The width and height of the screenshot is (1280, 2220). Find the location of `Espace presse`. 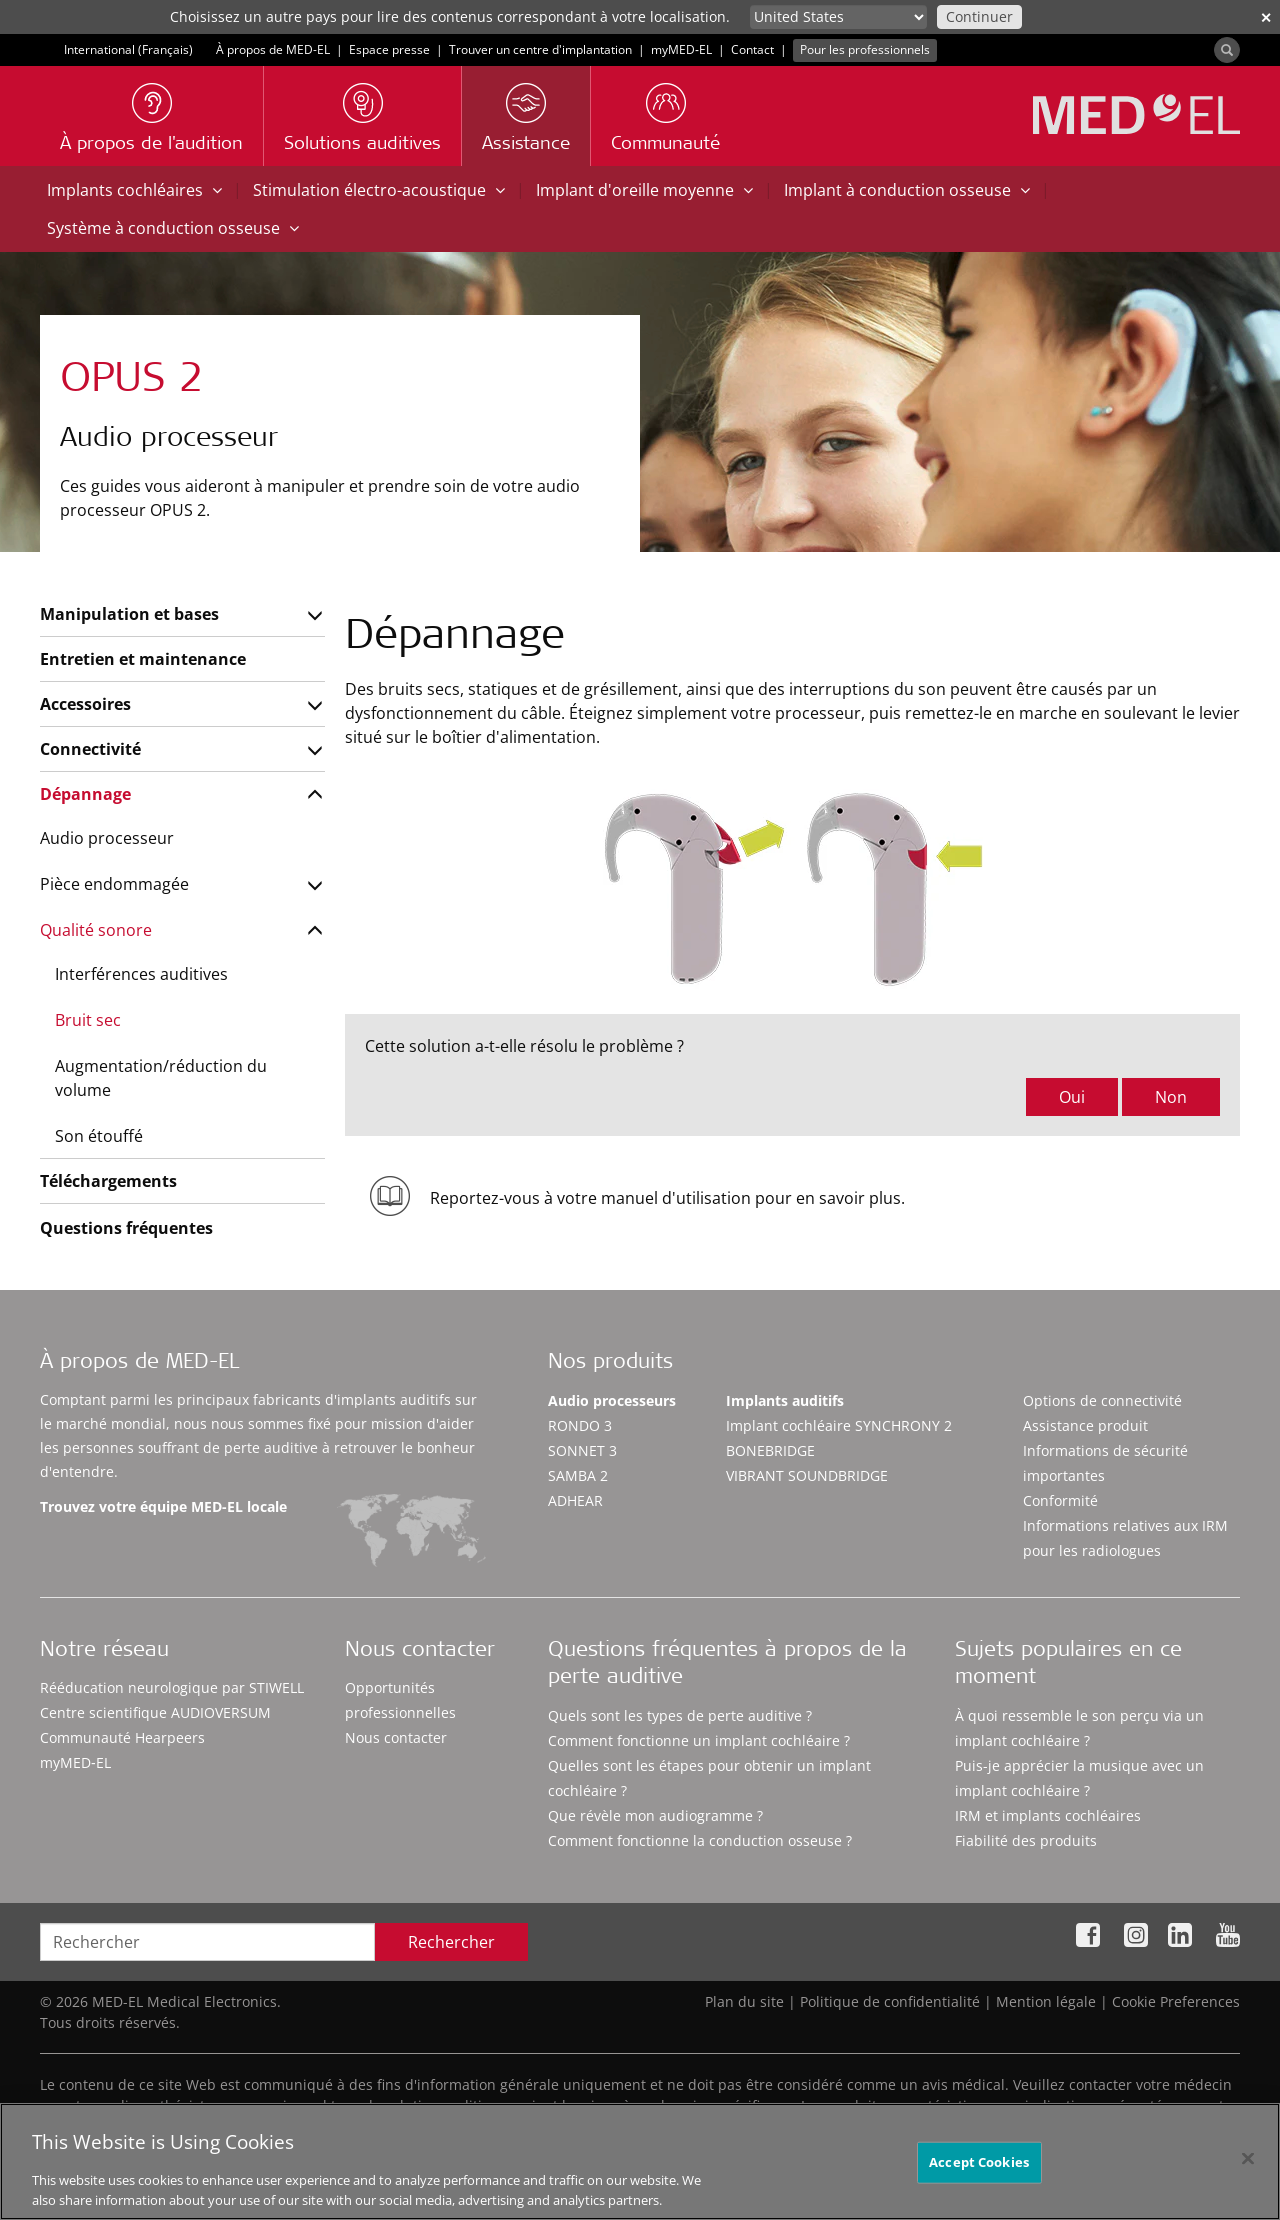

Espace presse is located at coordinates (389, 49).